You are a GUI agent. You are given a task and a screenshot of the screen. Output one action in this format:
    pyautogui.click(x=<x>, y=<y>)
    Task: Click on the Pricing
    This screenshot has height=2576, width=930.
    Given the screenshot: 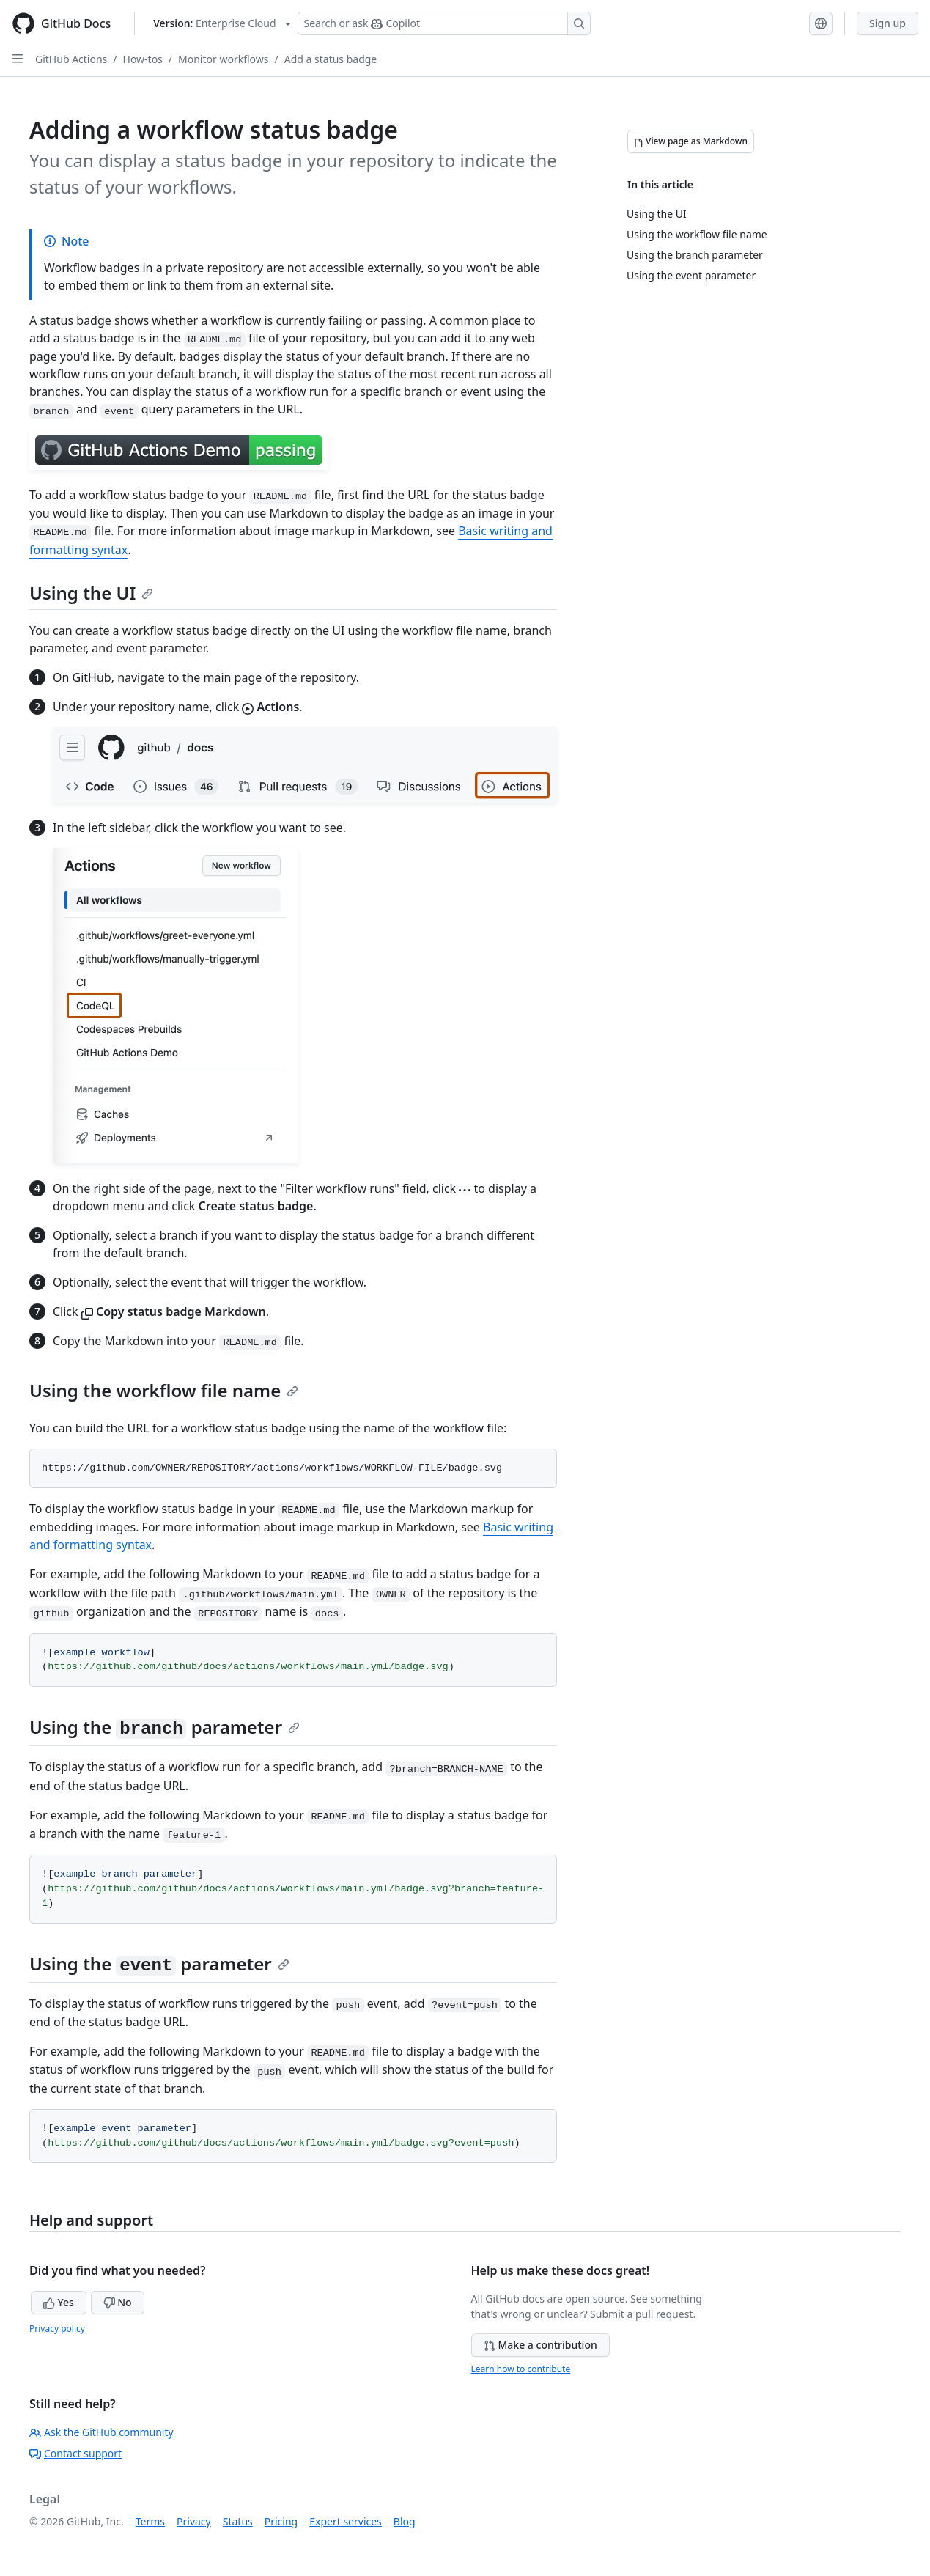 What is the action you would take?
    pyautogui.click(x=281, y=2521)
    